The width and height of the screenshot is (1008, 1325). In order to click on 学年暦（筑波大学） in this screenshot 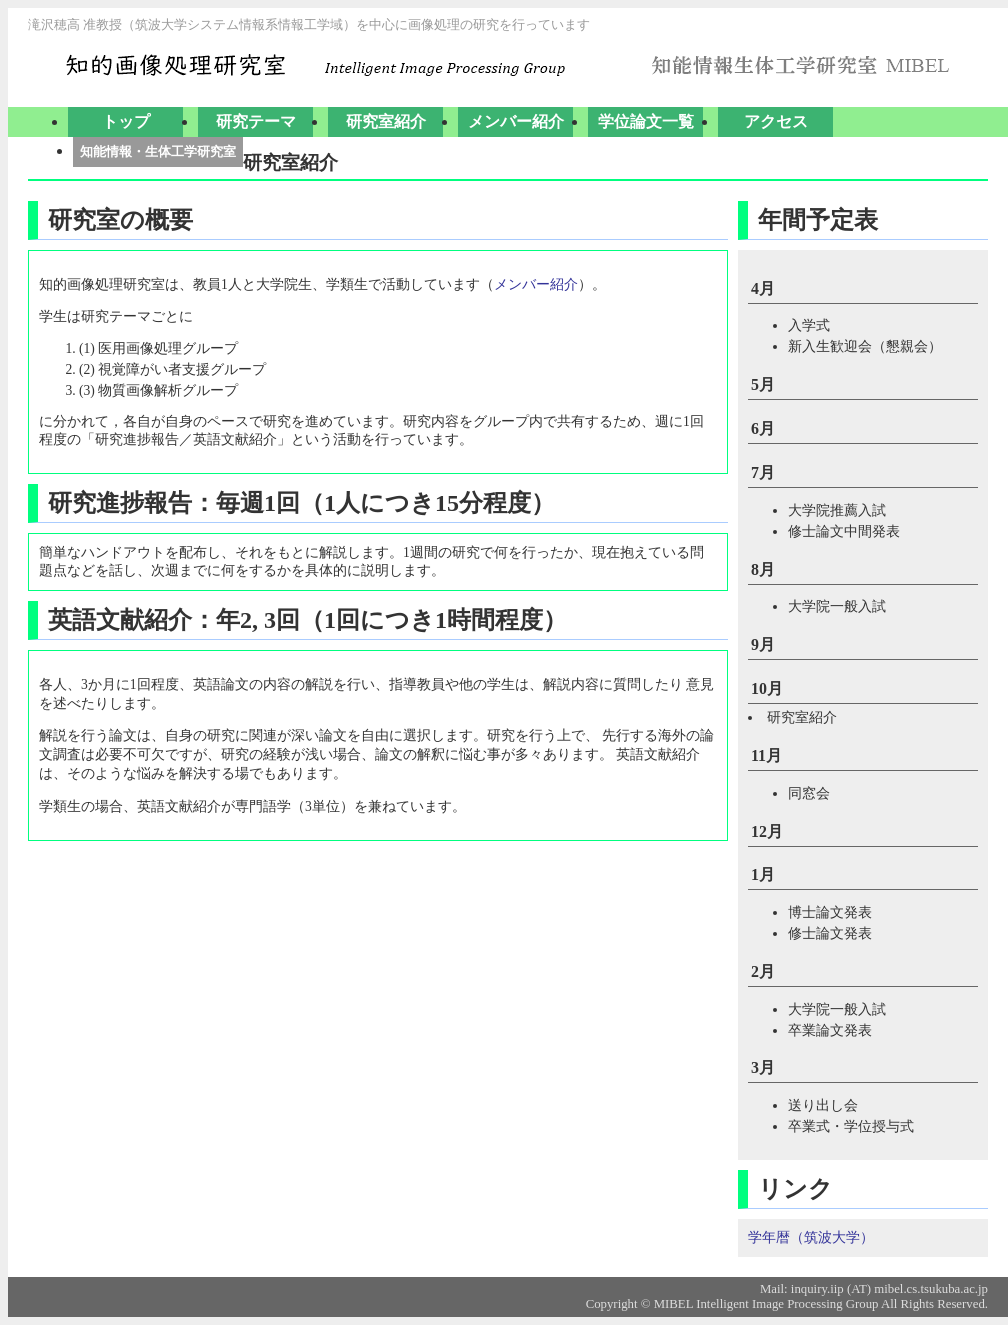, I will do `click(811, 1237)`.